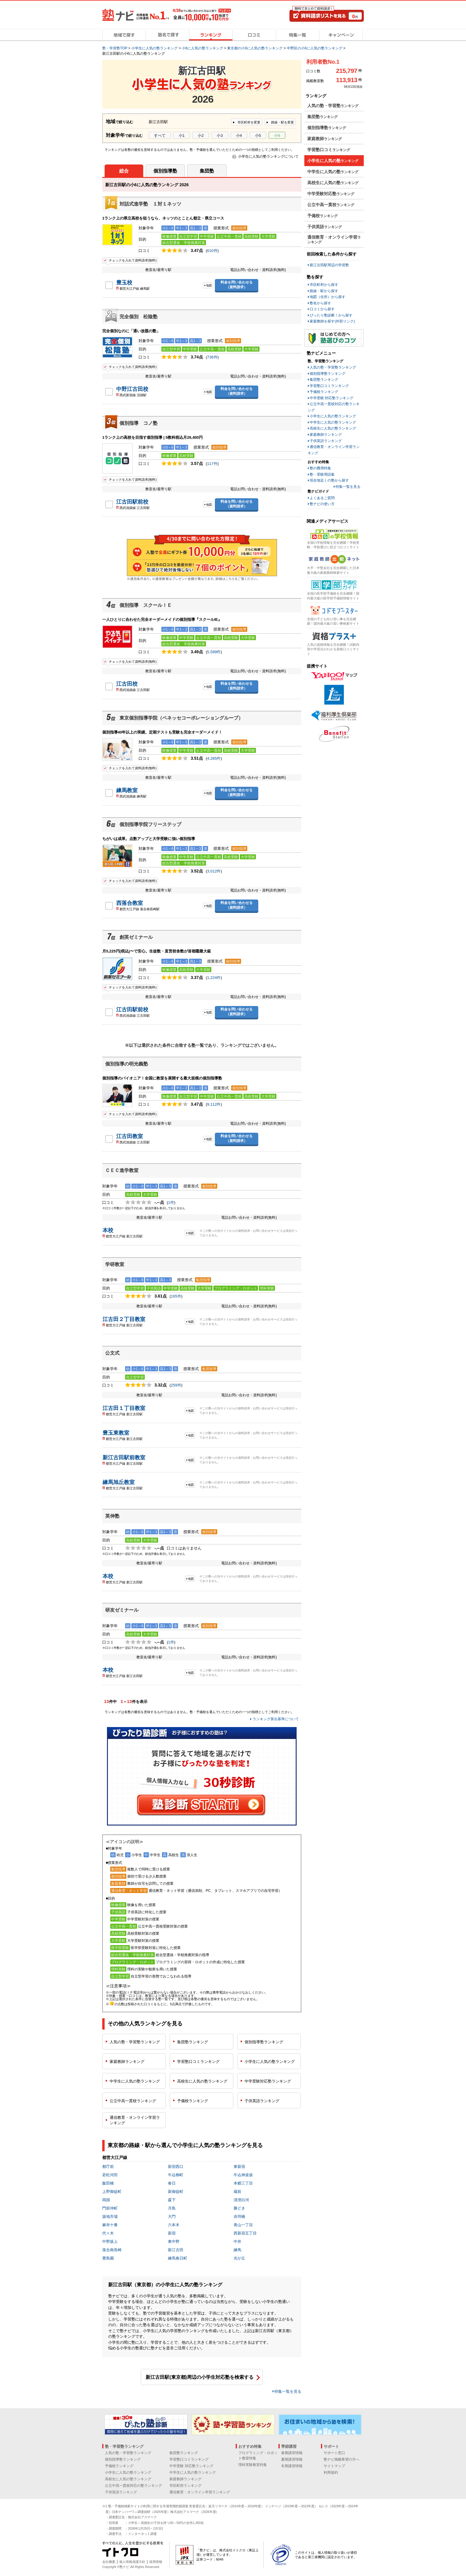 Image resolution: width=466 pixels, height=2576 pixels. I want to click on 中学生に人気の塾ランキング, so click(333, 422).